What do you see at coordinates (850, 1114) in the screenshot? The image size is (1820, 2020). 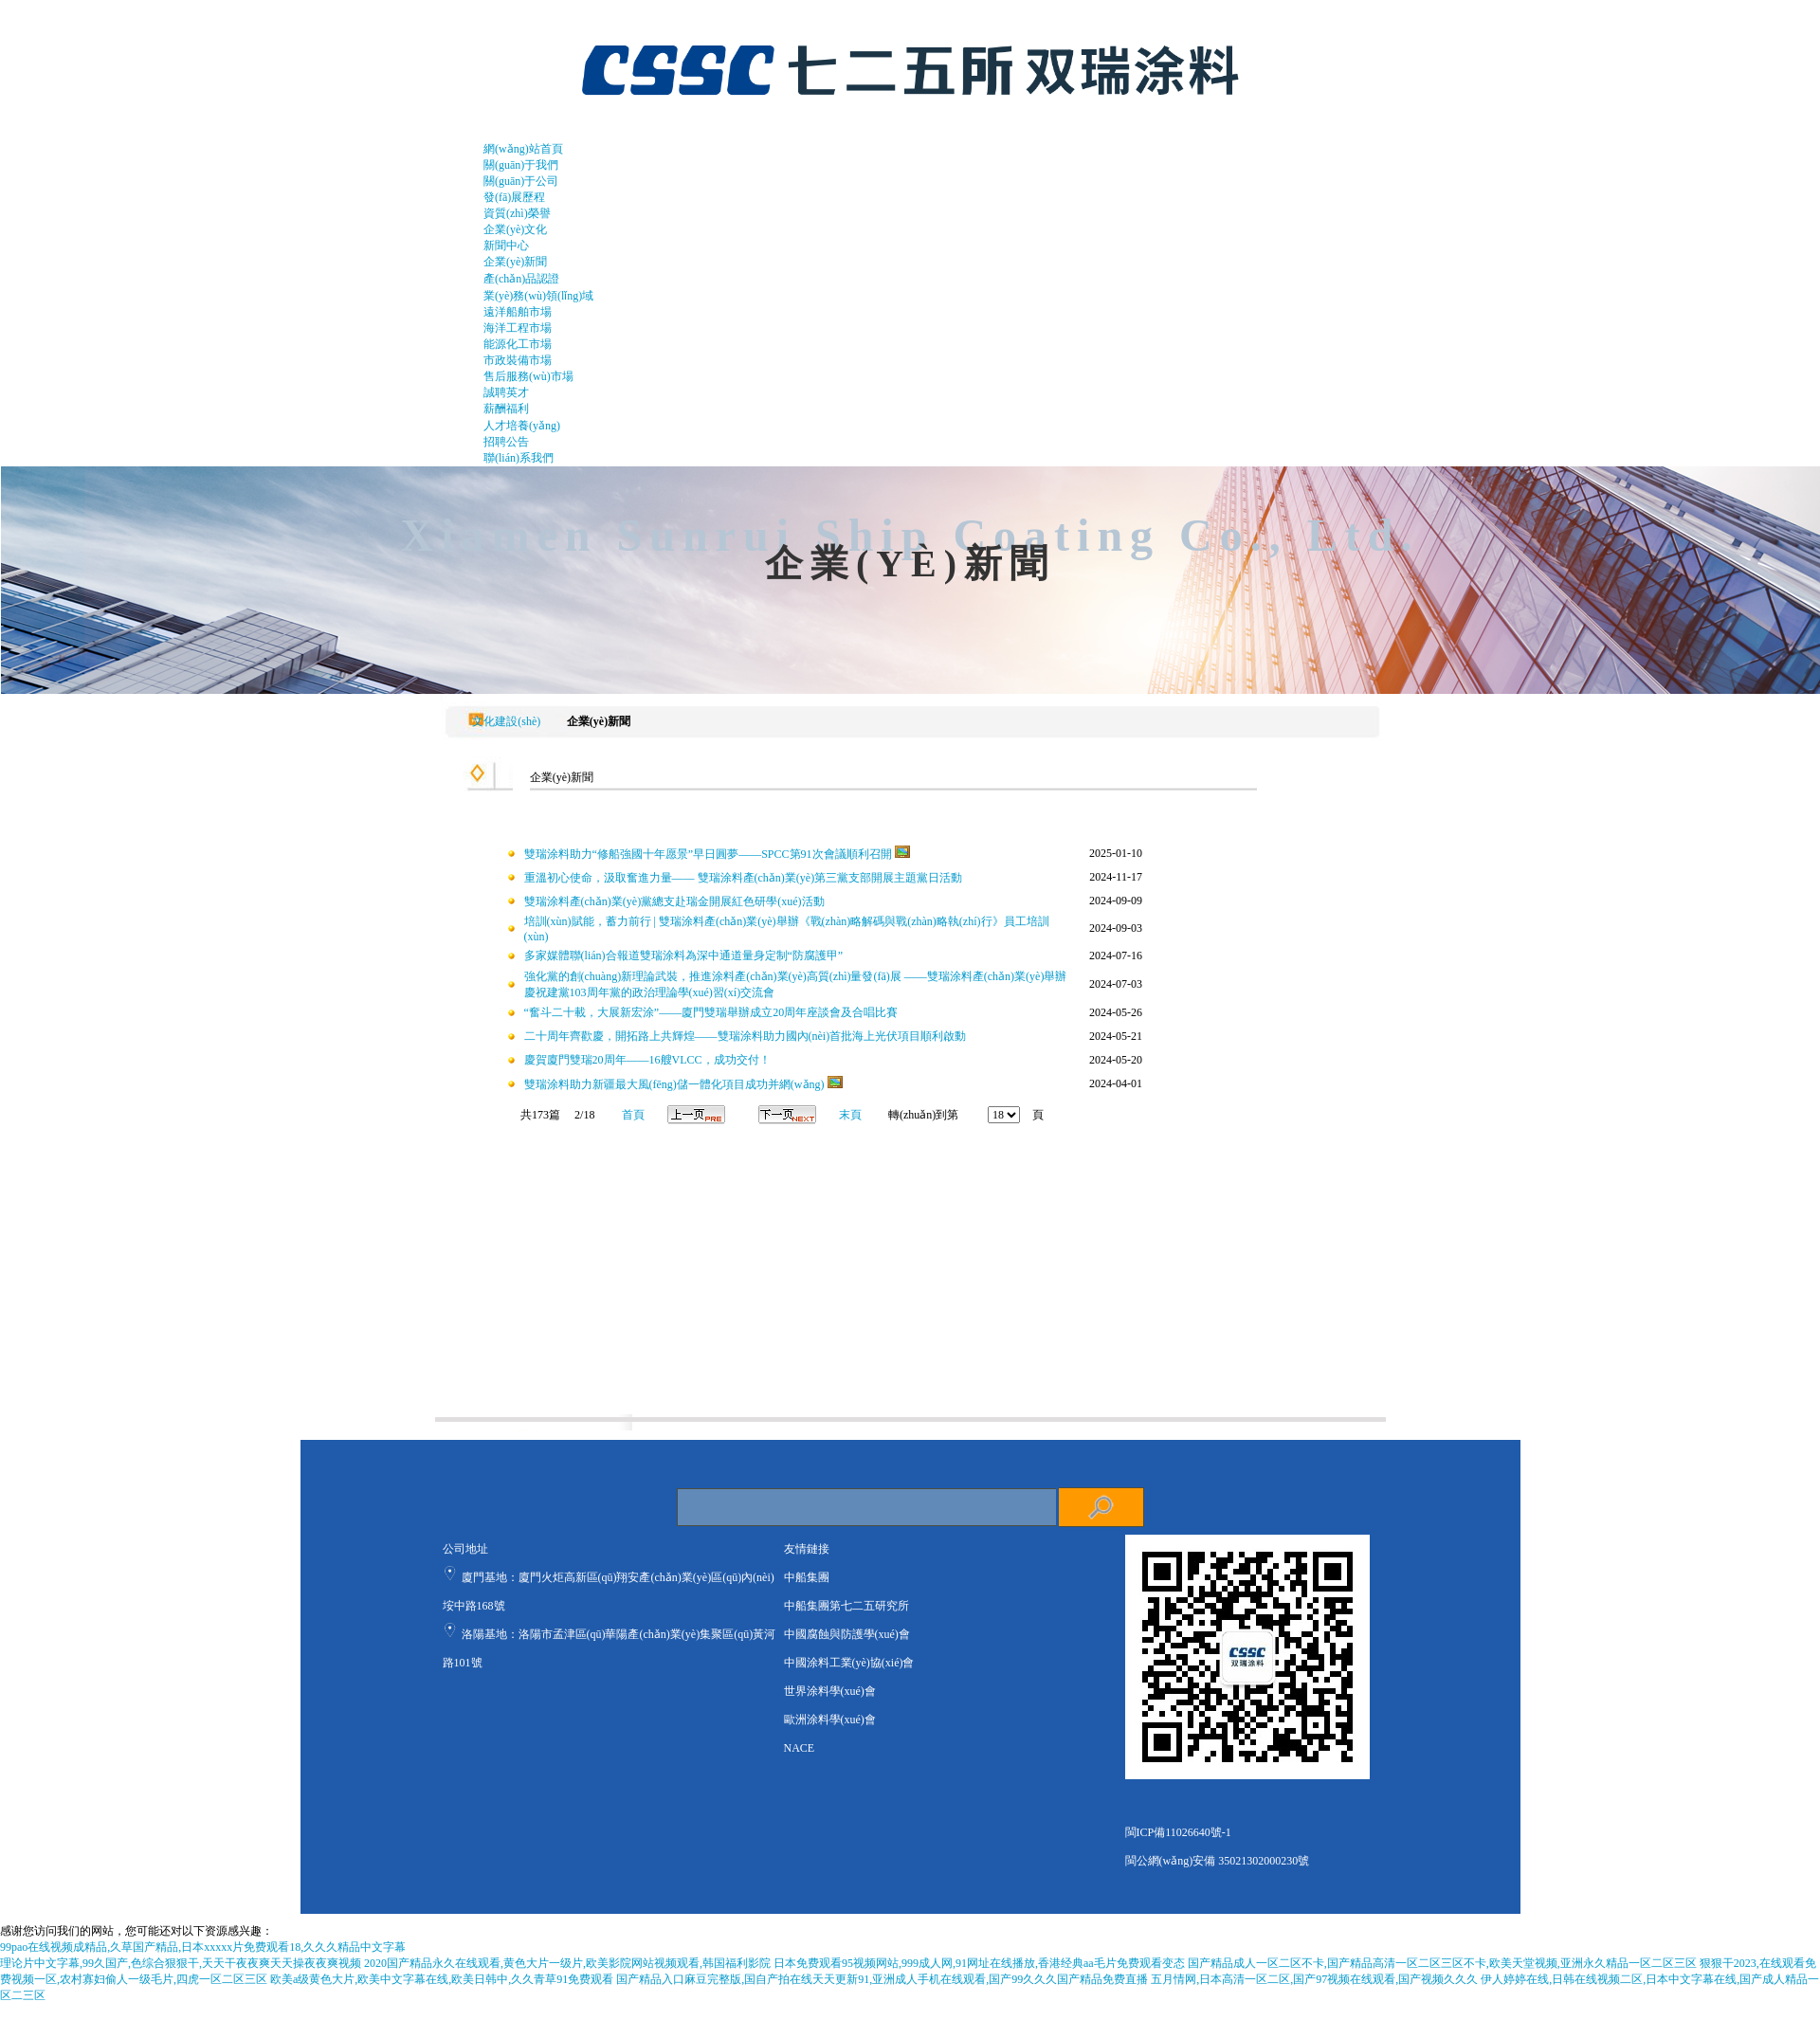 I see `末頁` at bounding box center [850, 1114].